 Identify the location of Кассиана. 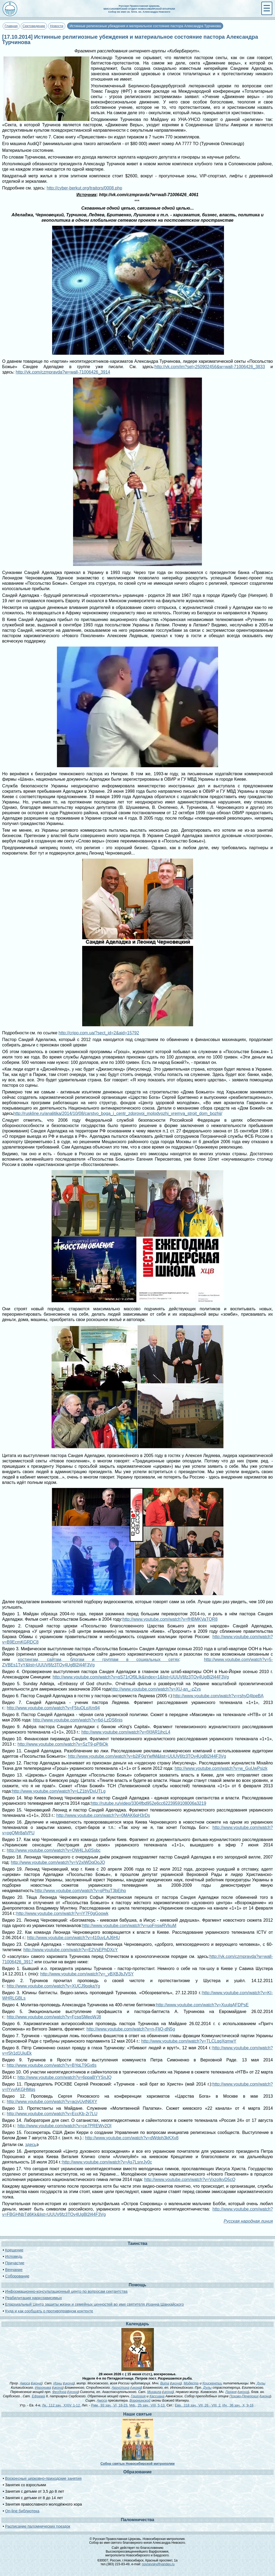
(156, 2396).